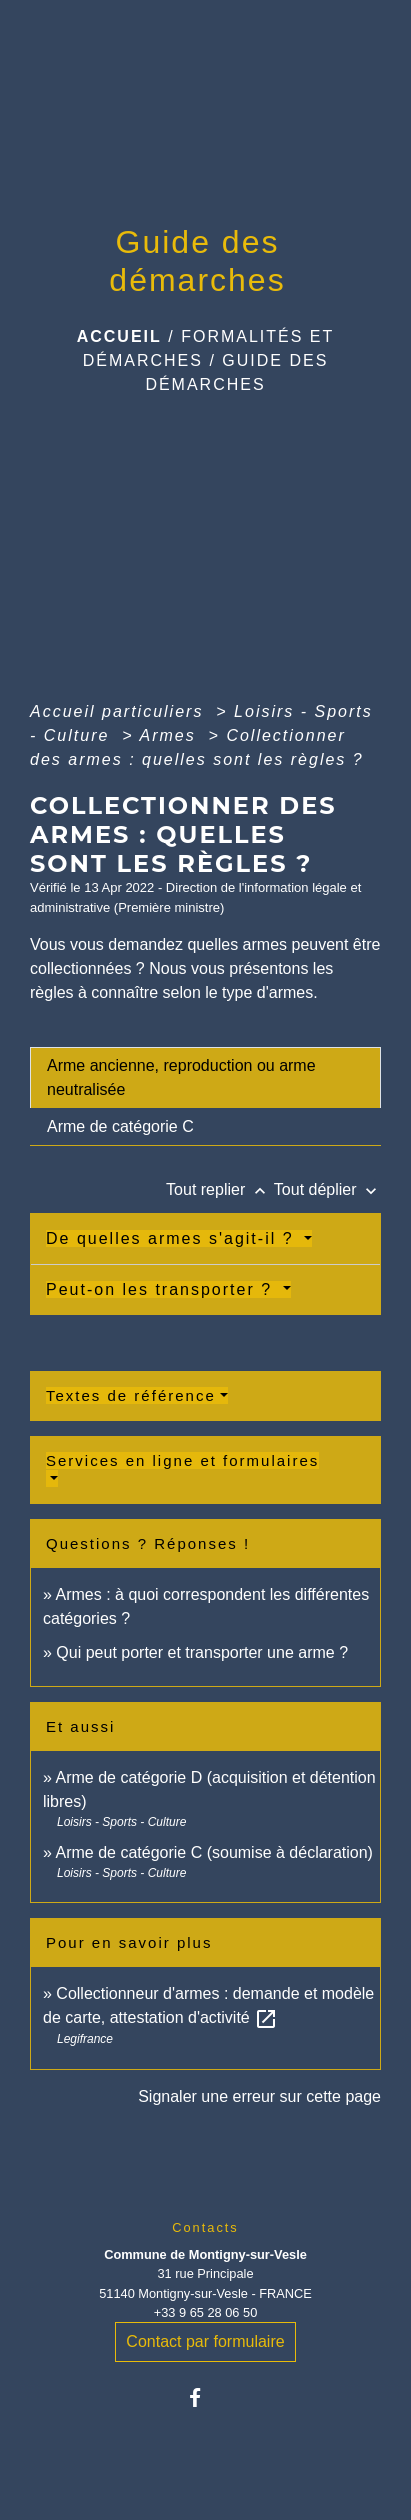  I want to click on Textes de référence, so click(131, 1395).